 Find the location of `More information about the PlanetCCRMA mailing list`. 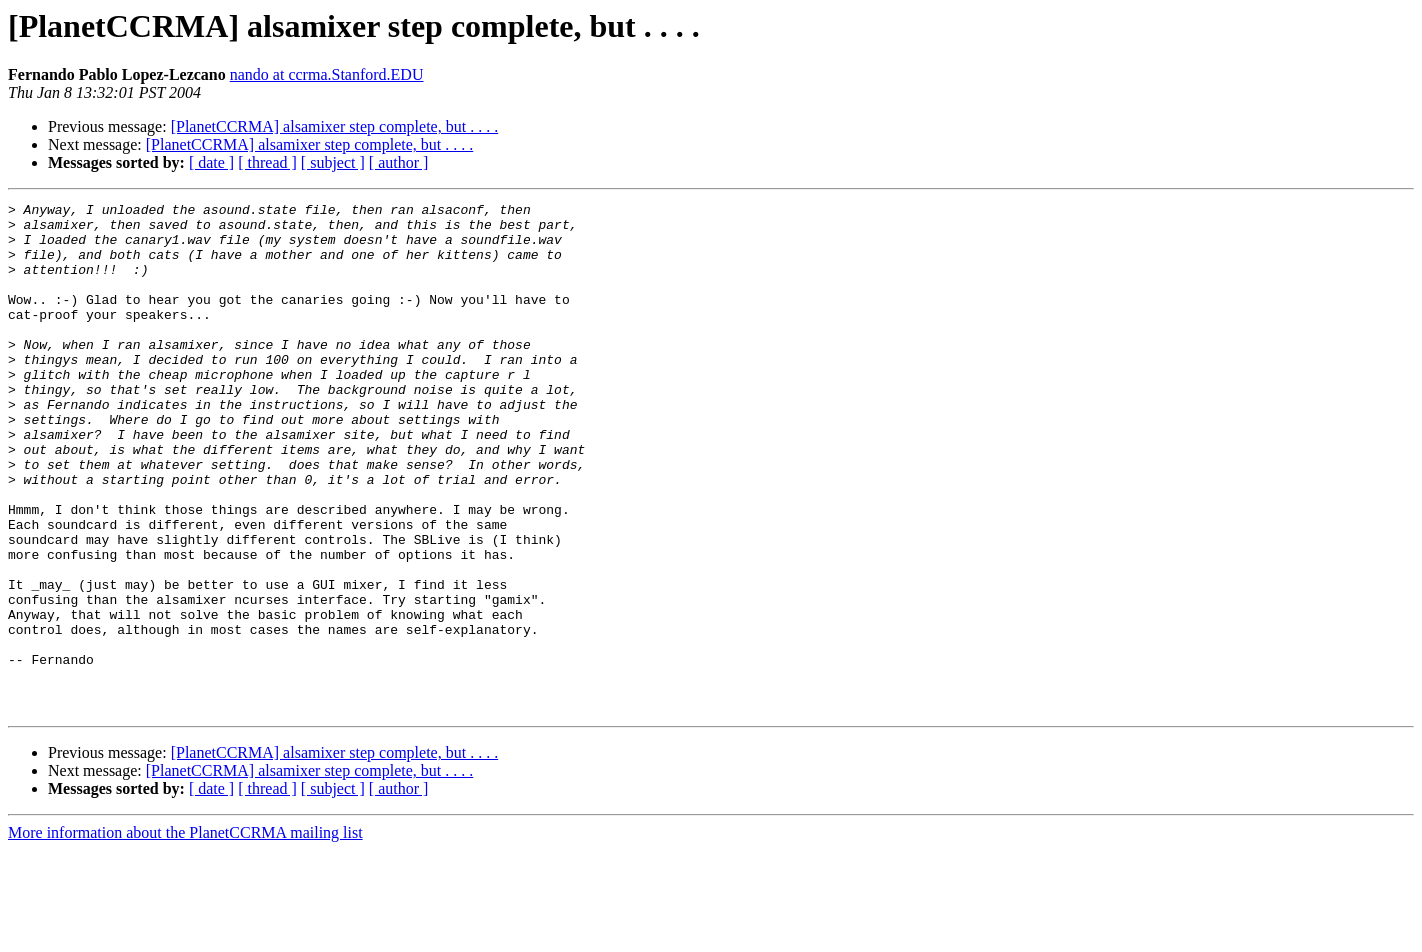

More information about the PlanetCCRMA mailing list is located at coordinates (185, 934).